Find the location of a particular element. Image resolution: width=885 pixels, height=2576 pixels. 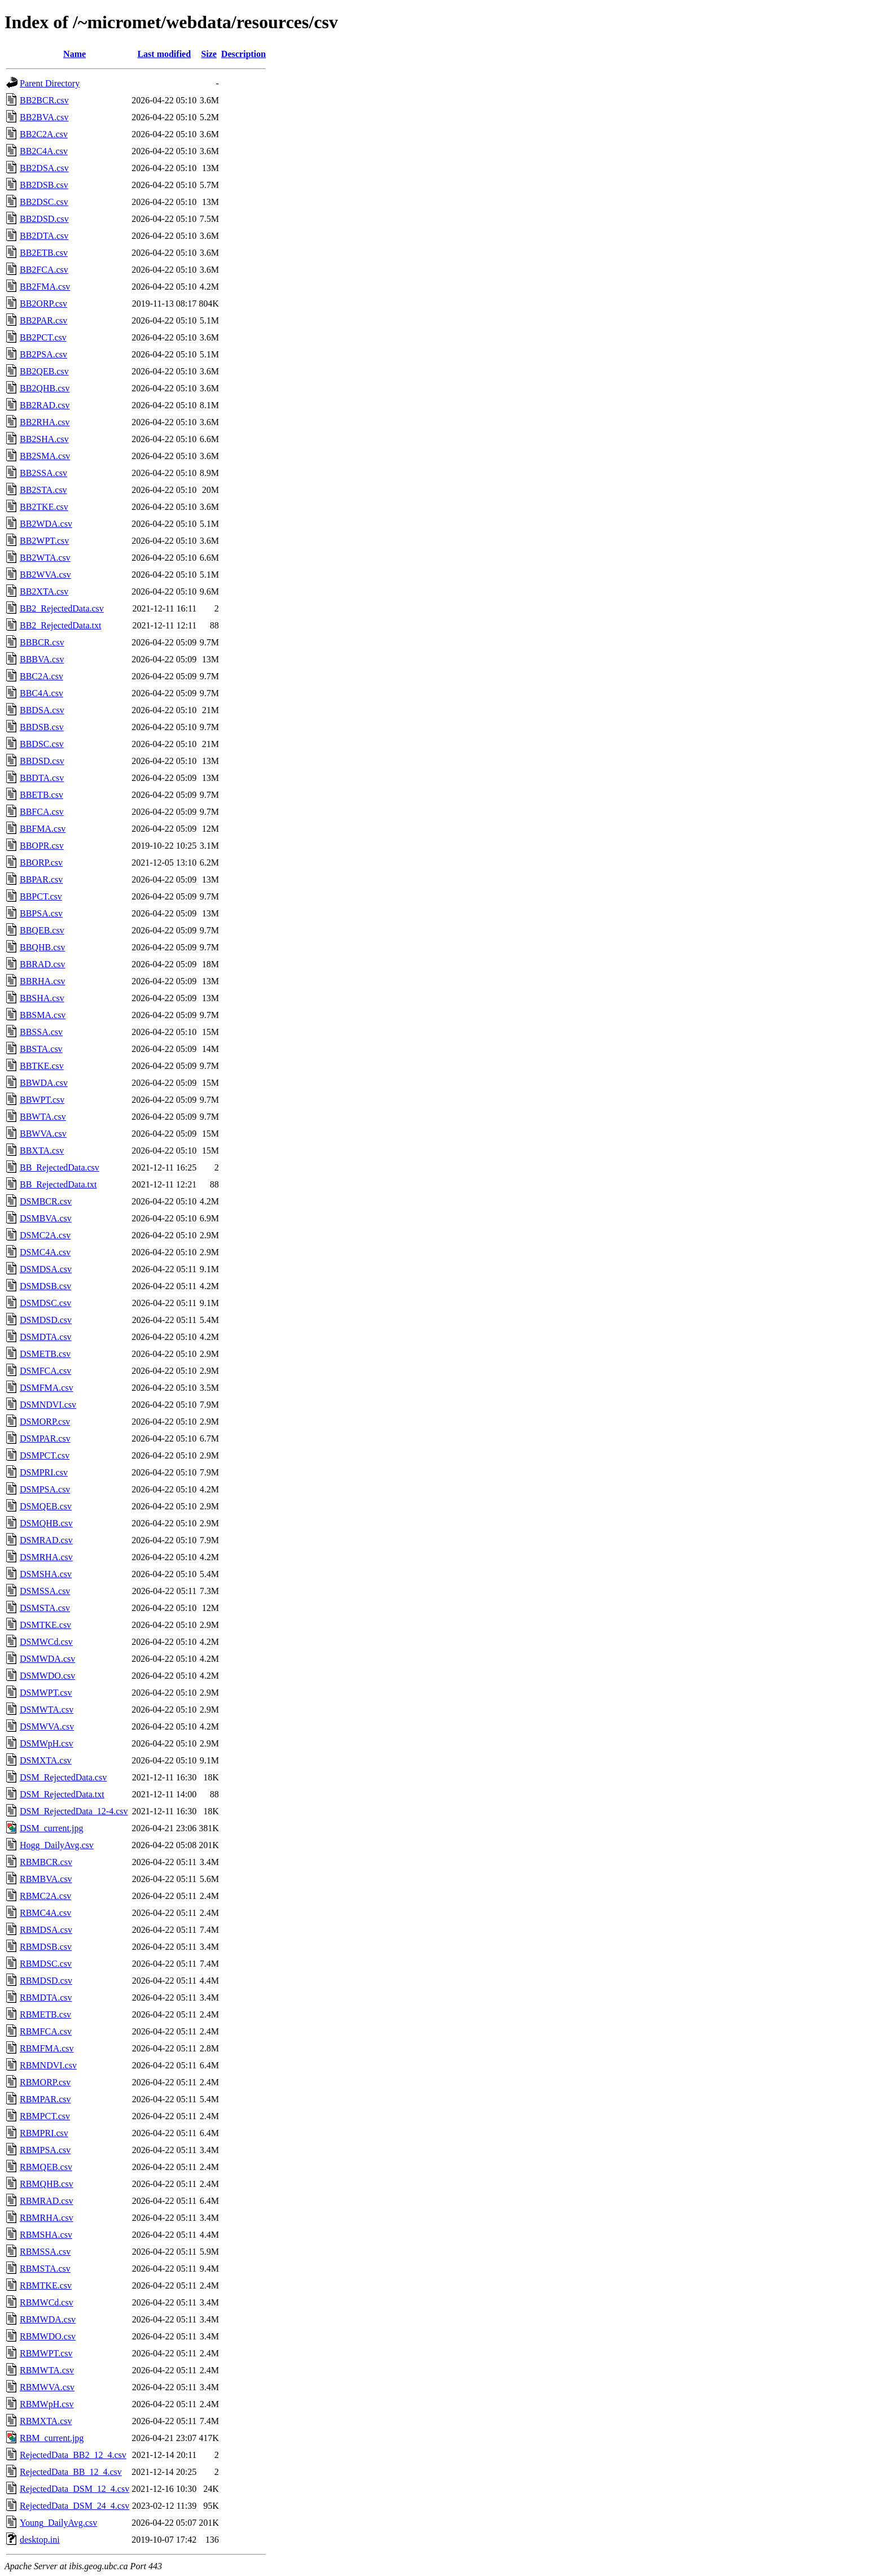

BBDSC.csv is located at coordinates (42, 744).